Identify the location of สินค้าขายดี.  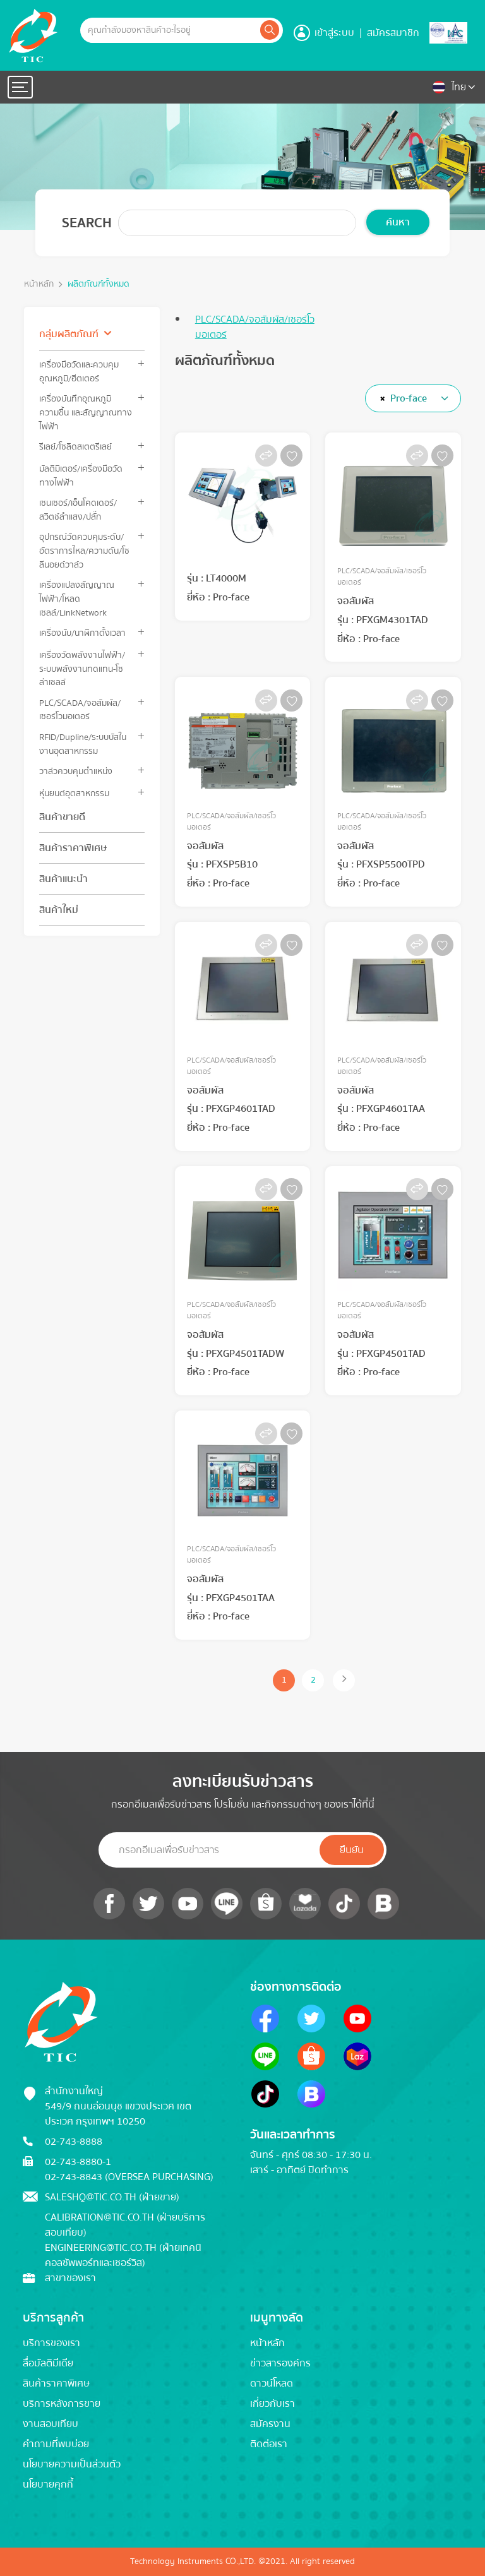
(62, 817).